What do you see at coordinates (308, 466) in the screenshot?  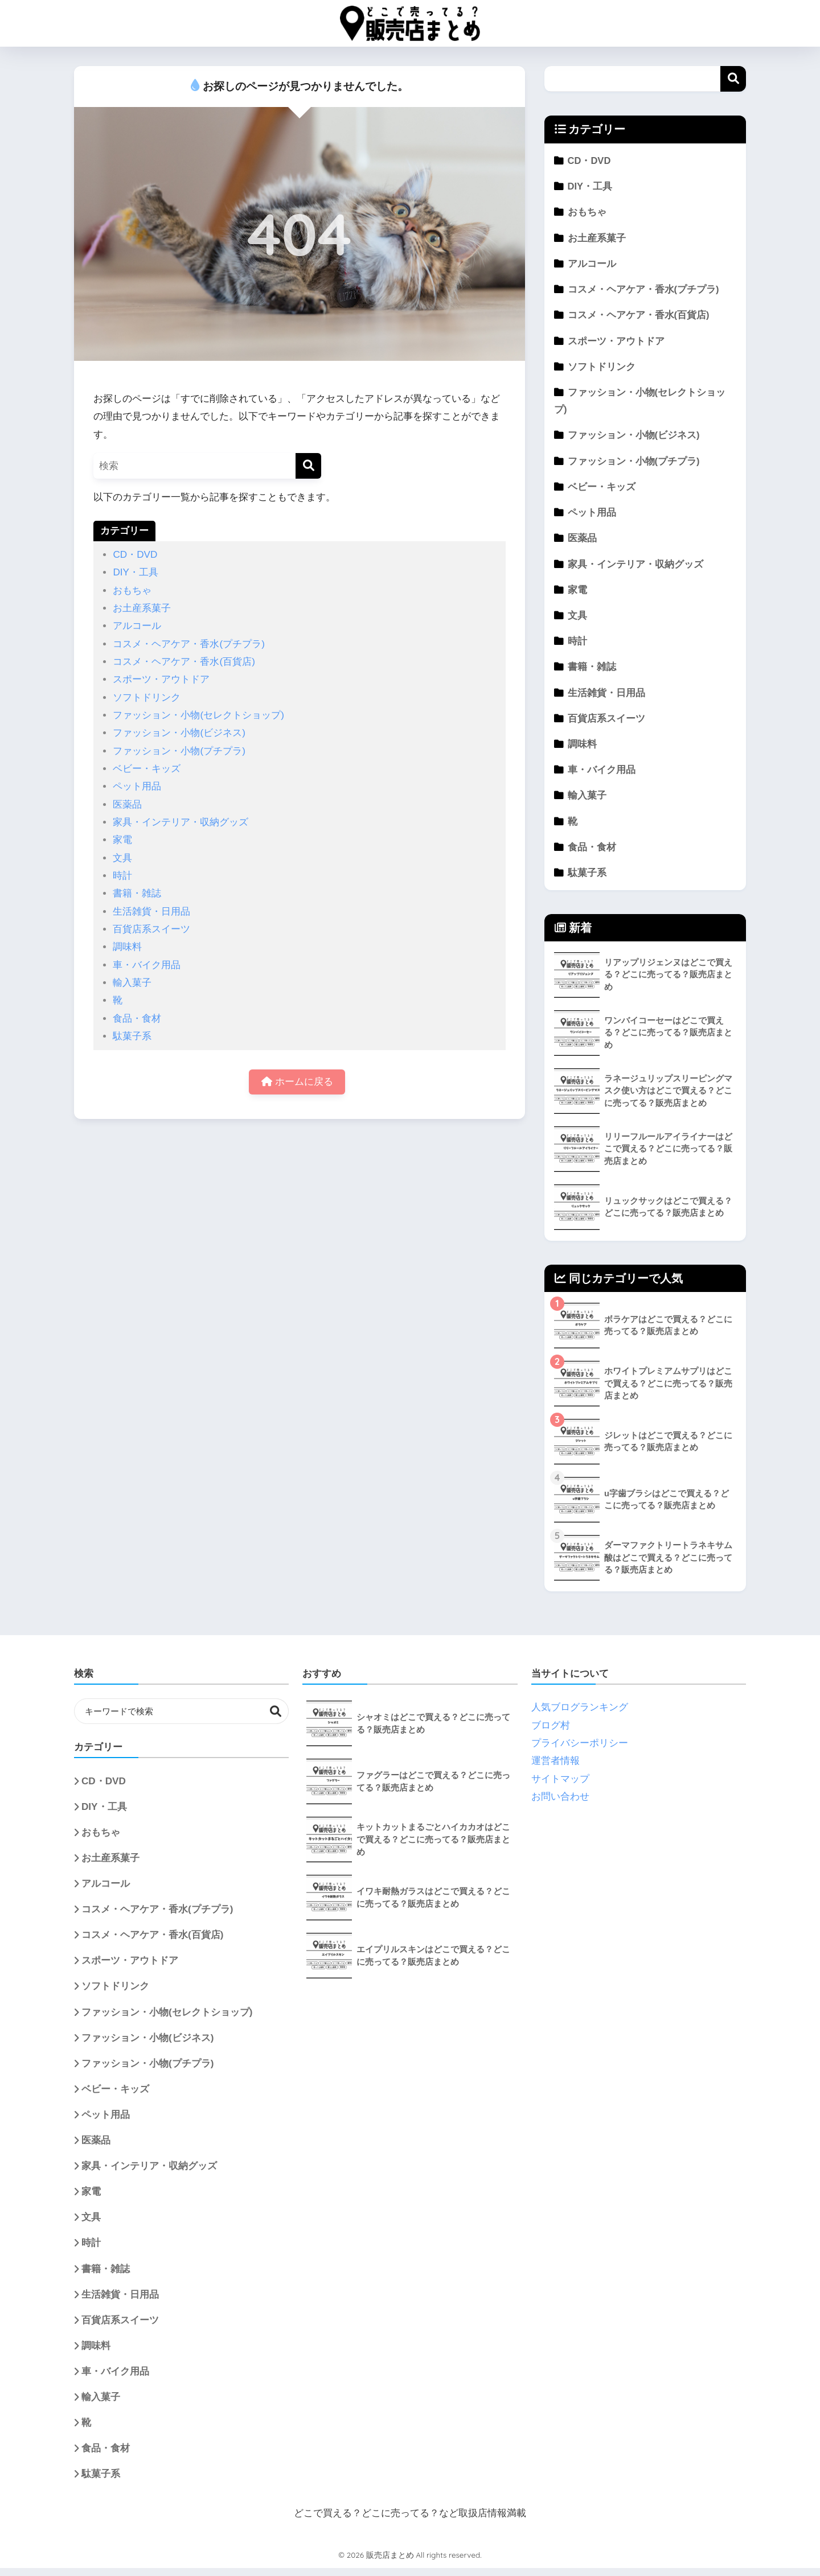 I see `[検索]` at bounding box center [308, 466].